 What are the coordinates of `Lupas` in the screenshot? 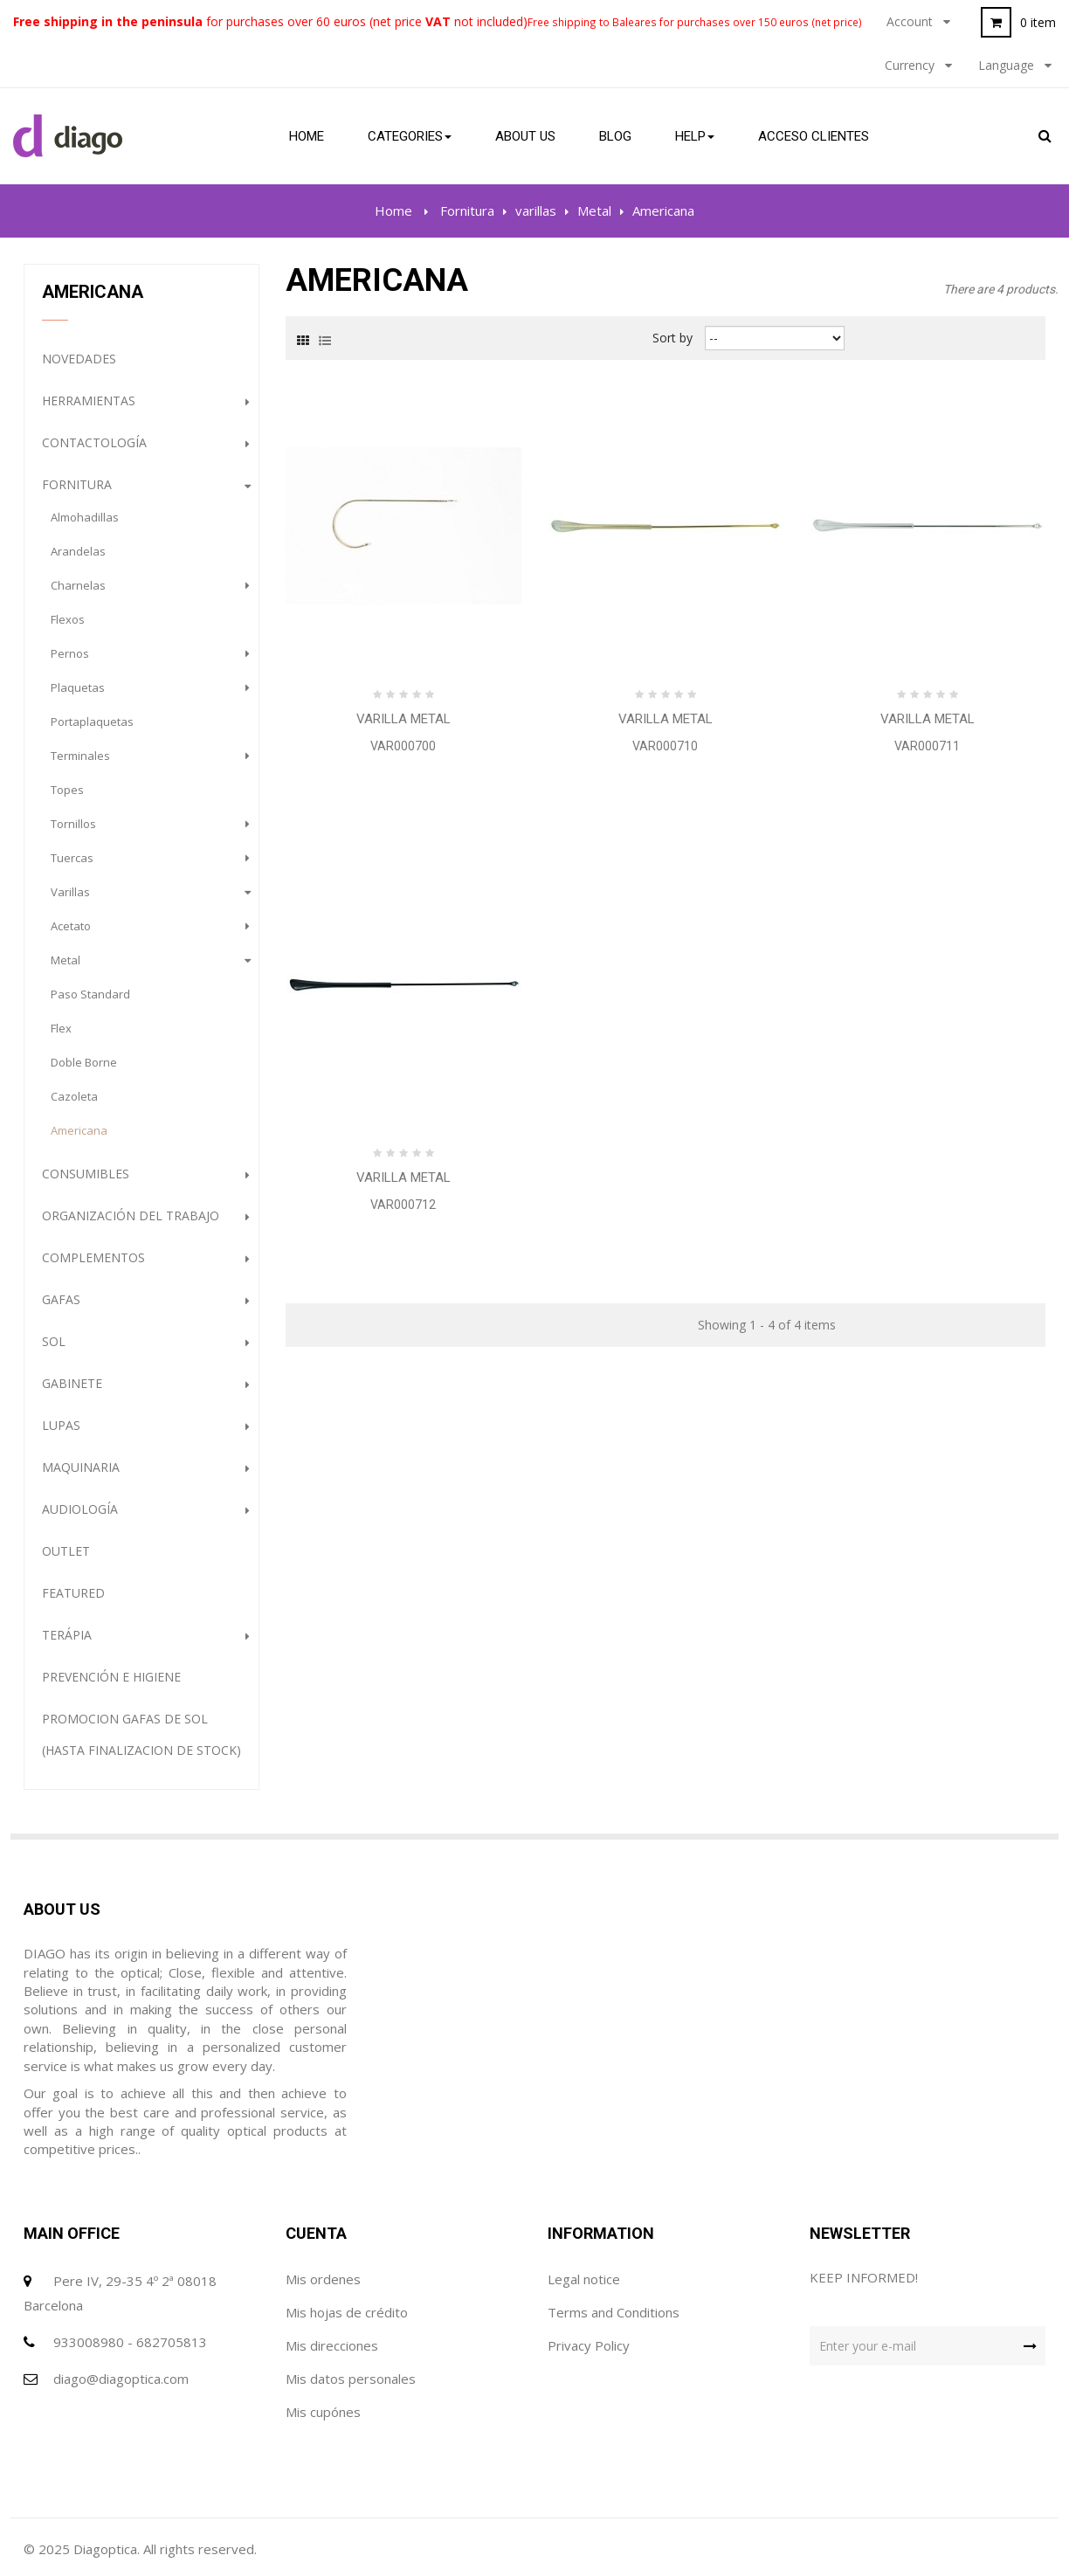 It's located at (61, 1425).